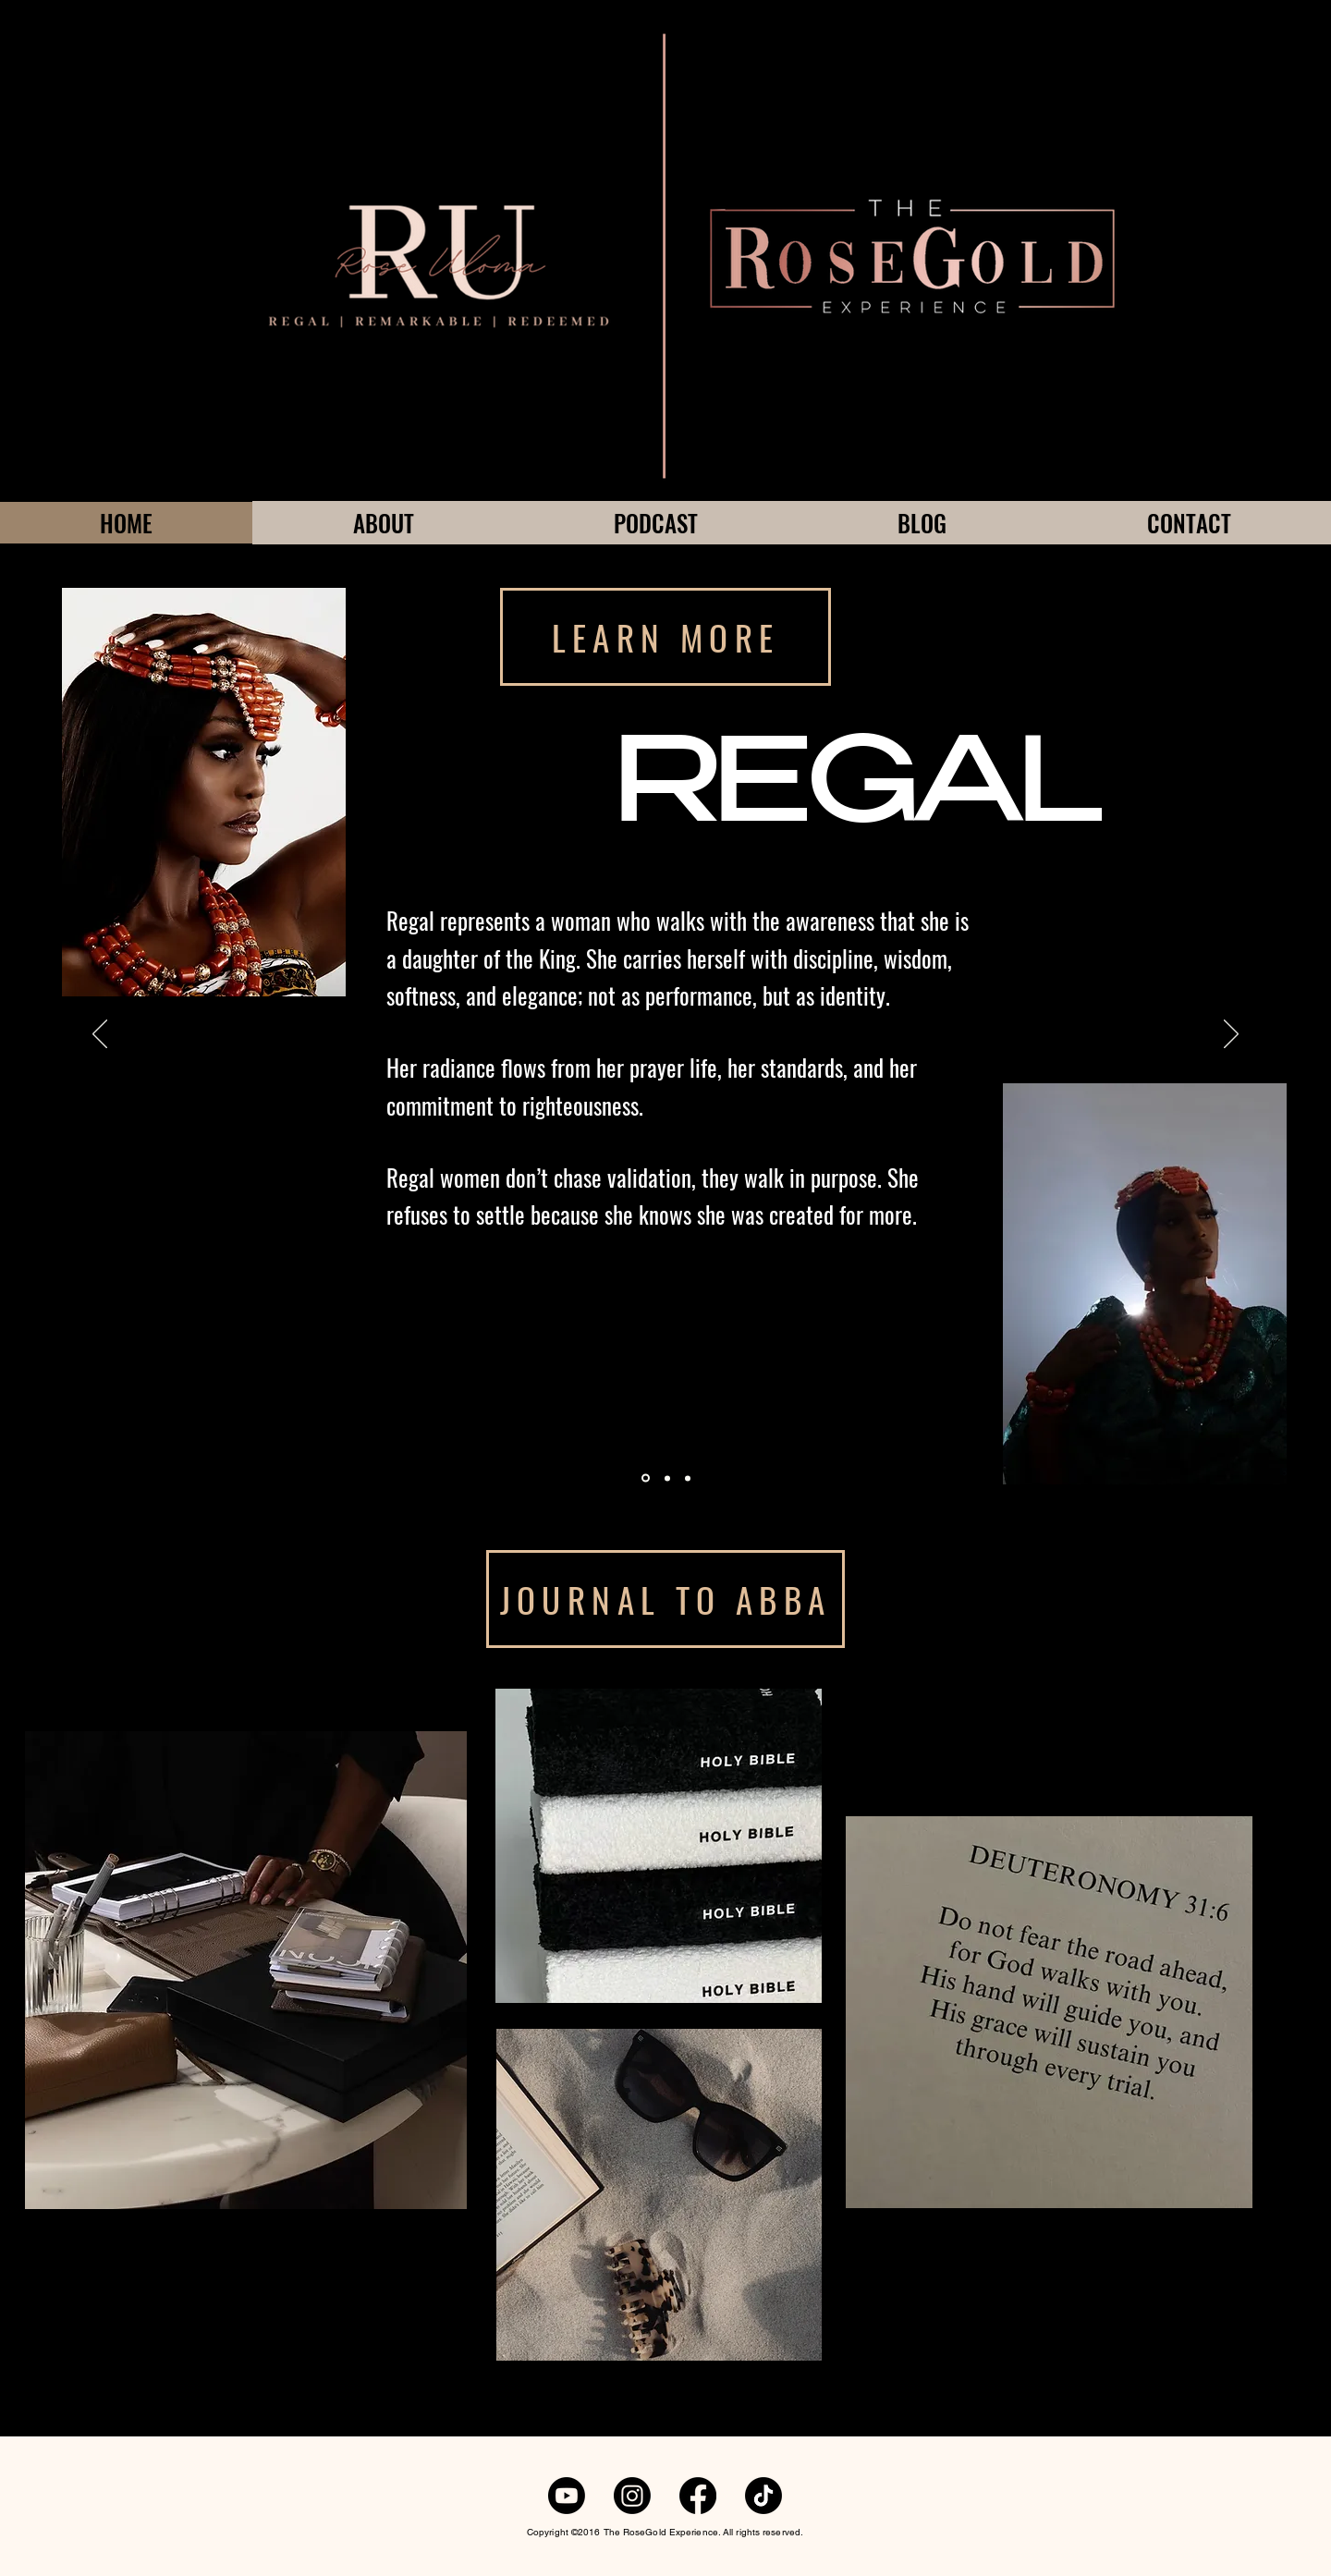 The height and width of the screenshot is (2576, 1331). I want to click on [JOURNAL TO ABBA], so click(665, 1599).